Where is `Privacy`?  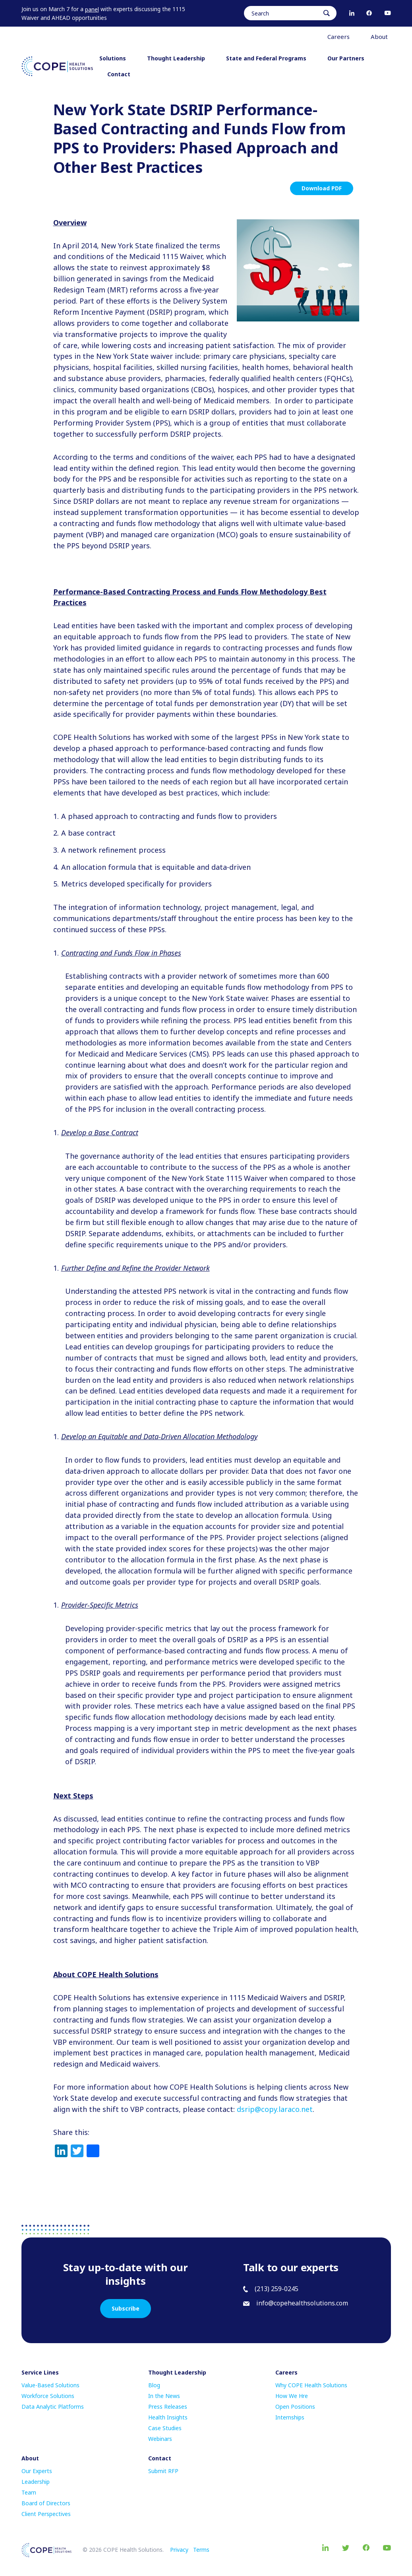
Privacy is located at coordinates (179, 2549).